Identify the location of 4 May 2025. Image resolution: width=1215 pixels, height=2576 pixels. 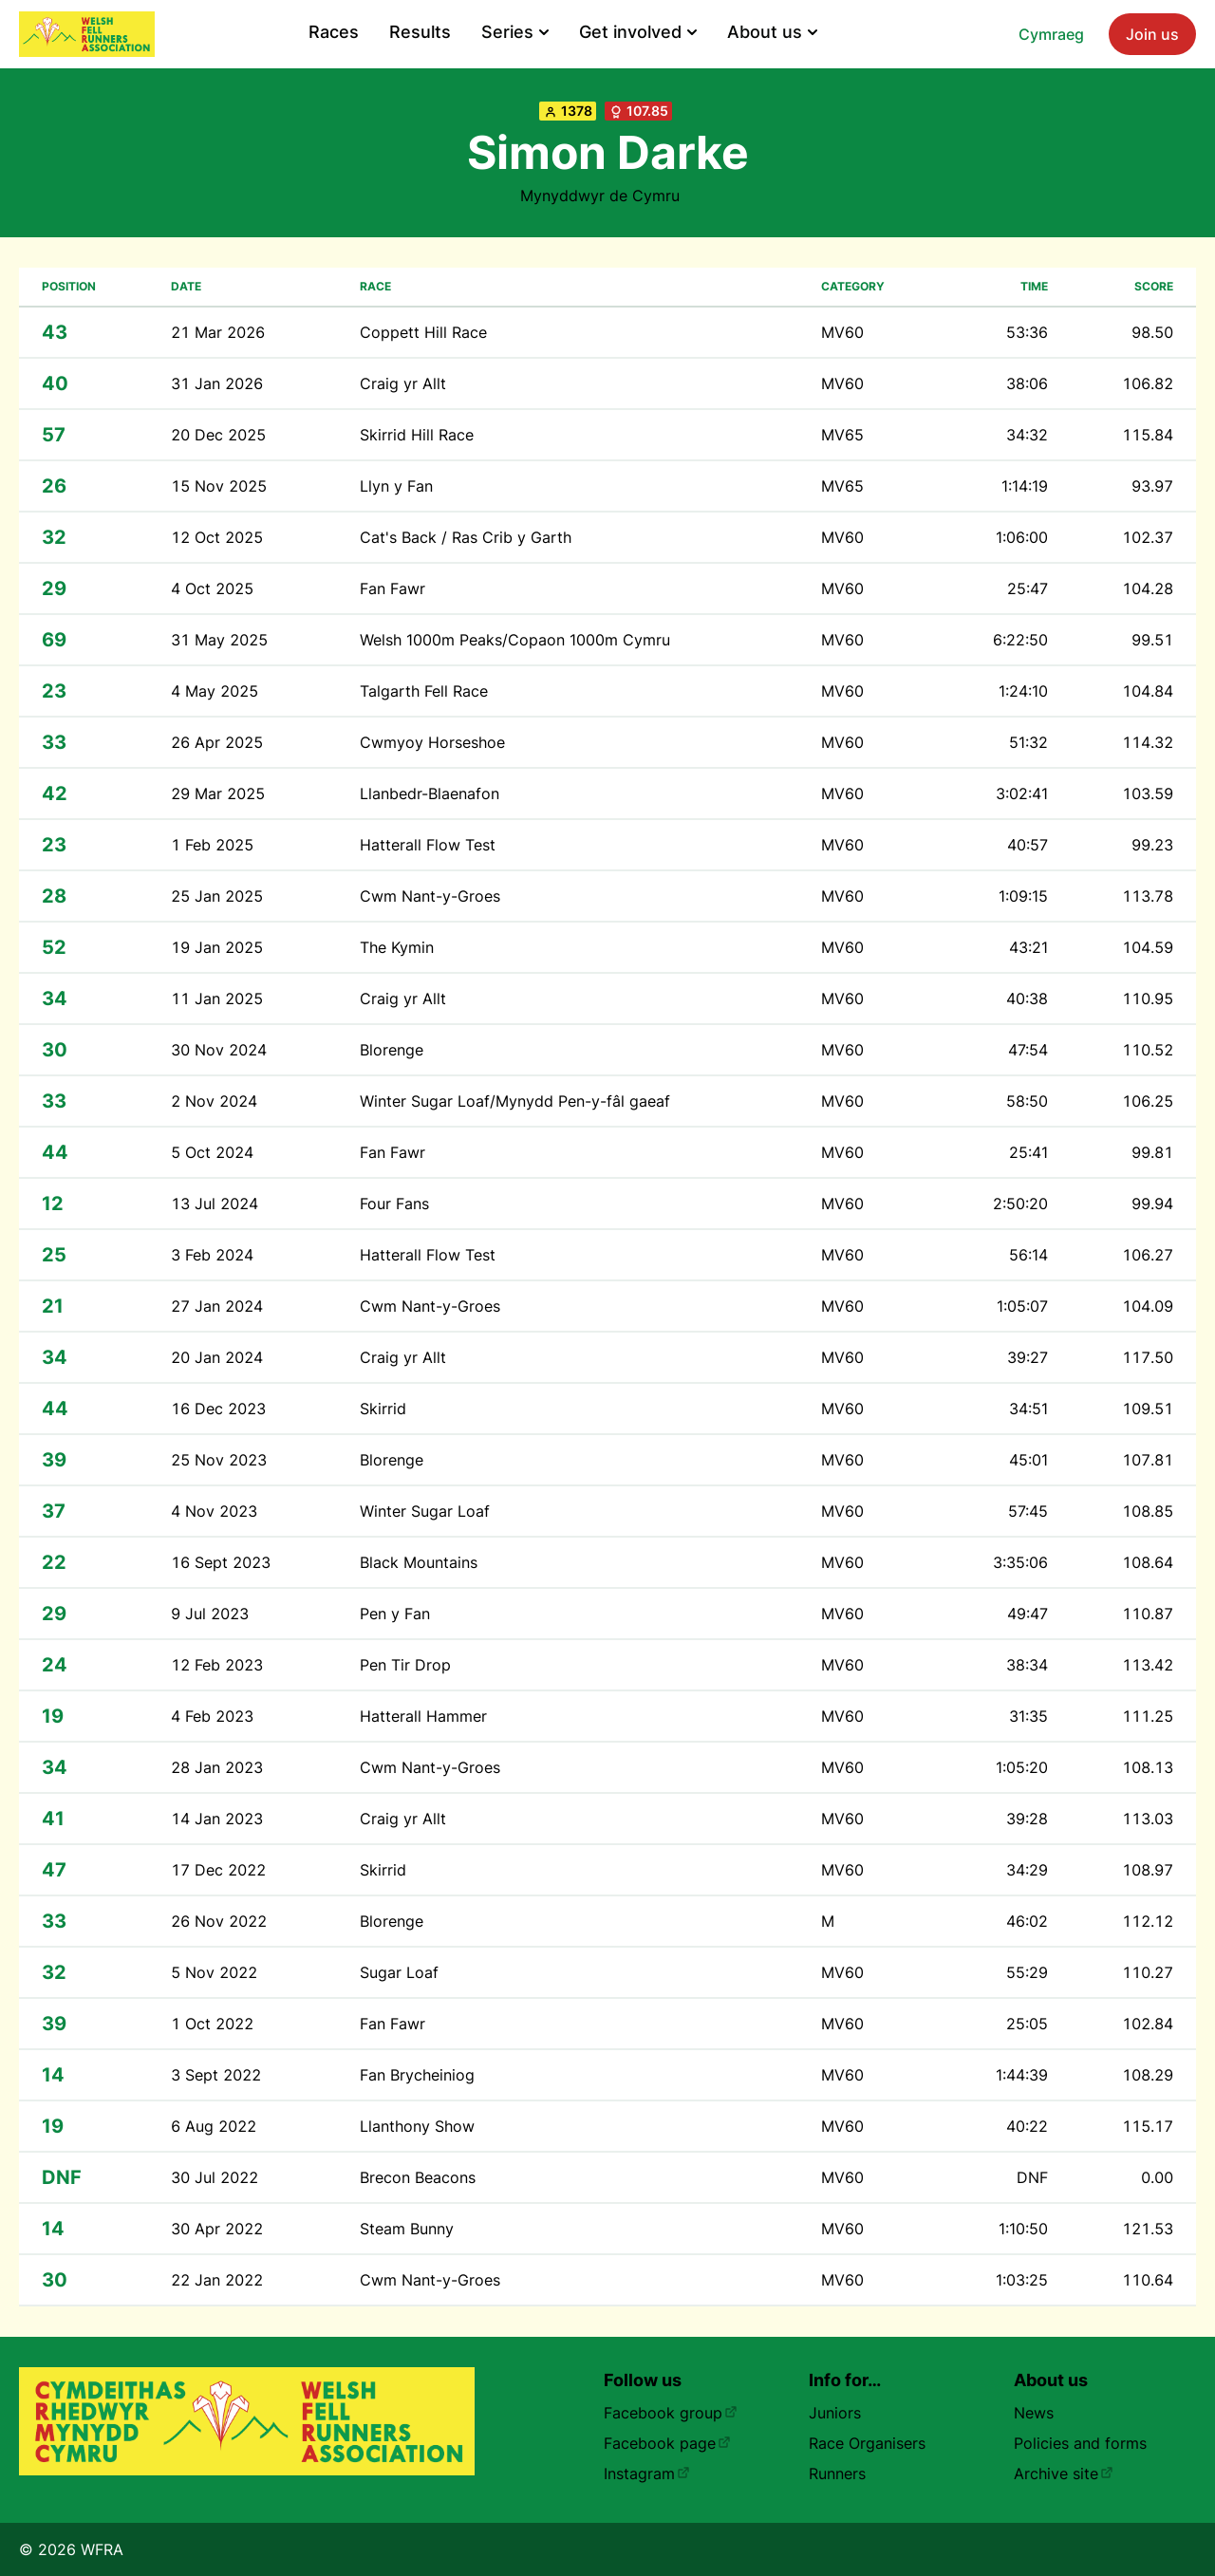
(214, 690).